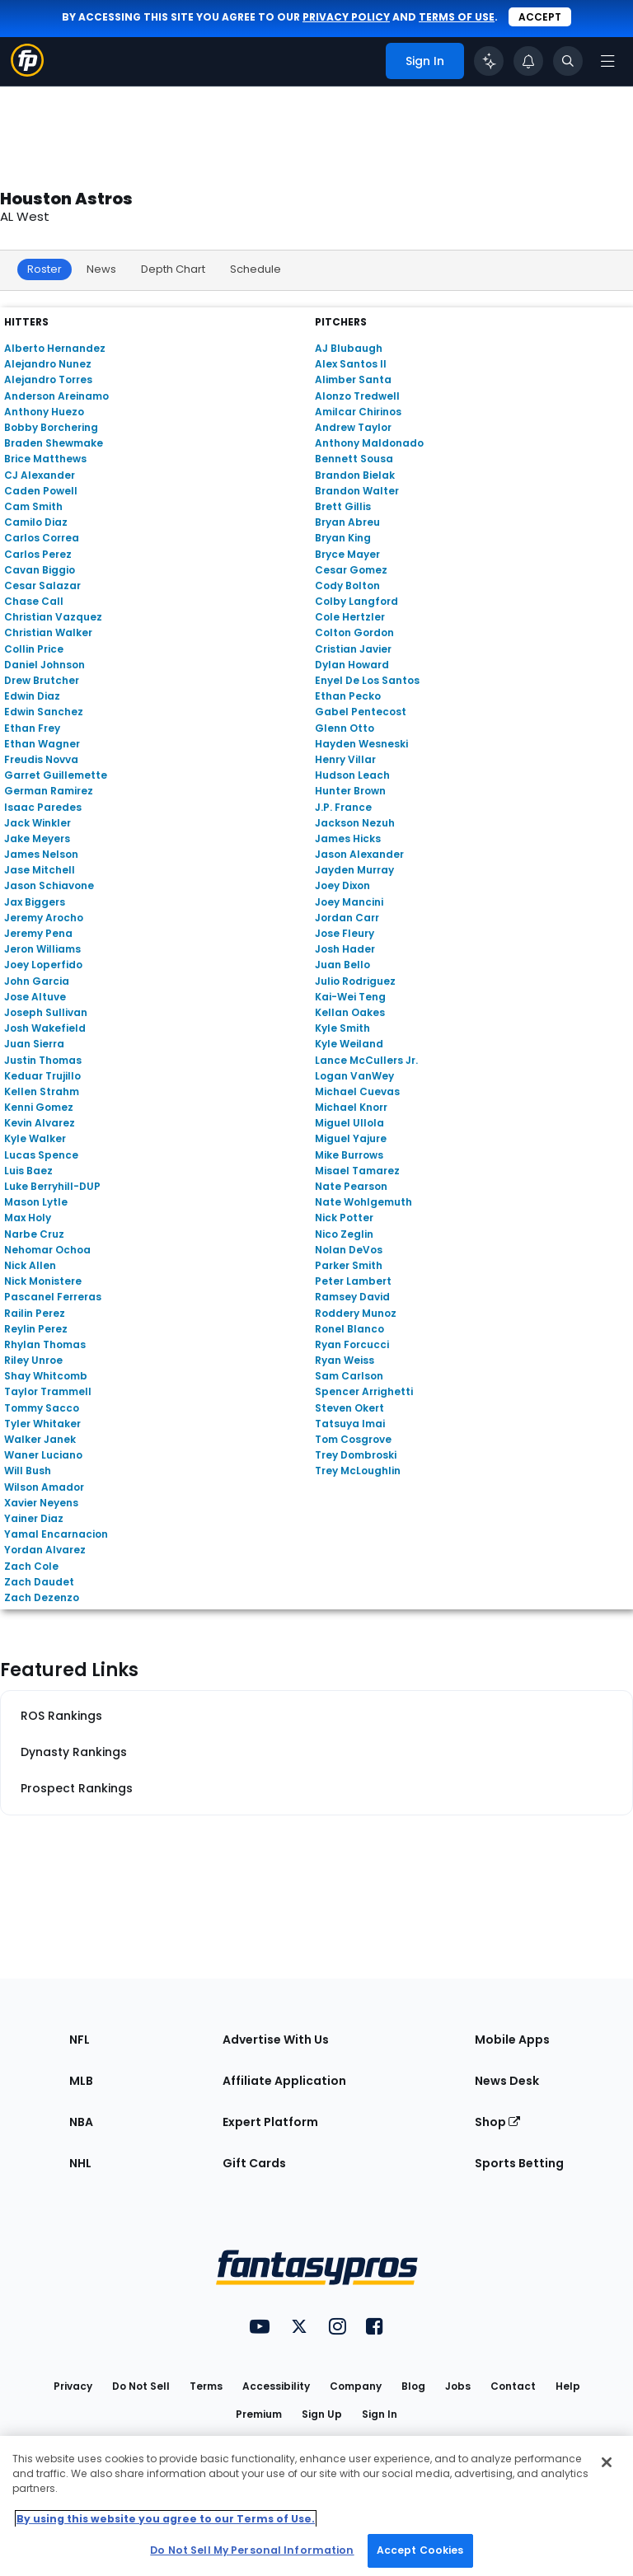  Describe the element at coordinates (352, 1344) in the screenshot. I see `Ryan Forcucci` at that location.